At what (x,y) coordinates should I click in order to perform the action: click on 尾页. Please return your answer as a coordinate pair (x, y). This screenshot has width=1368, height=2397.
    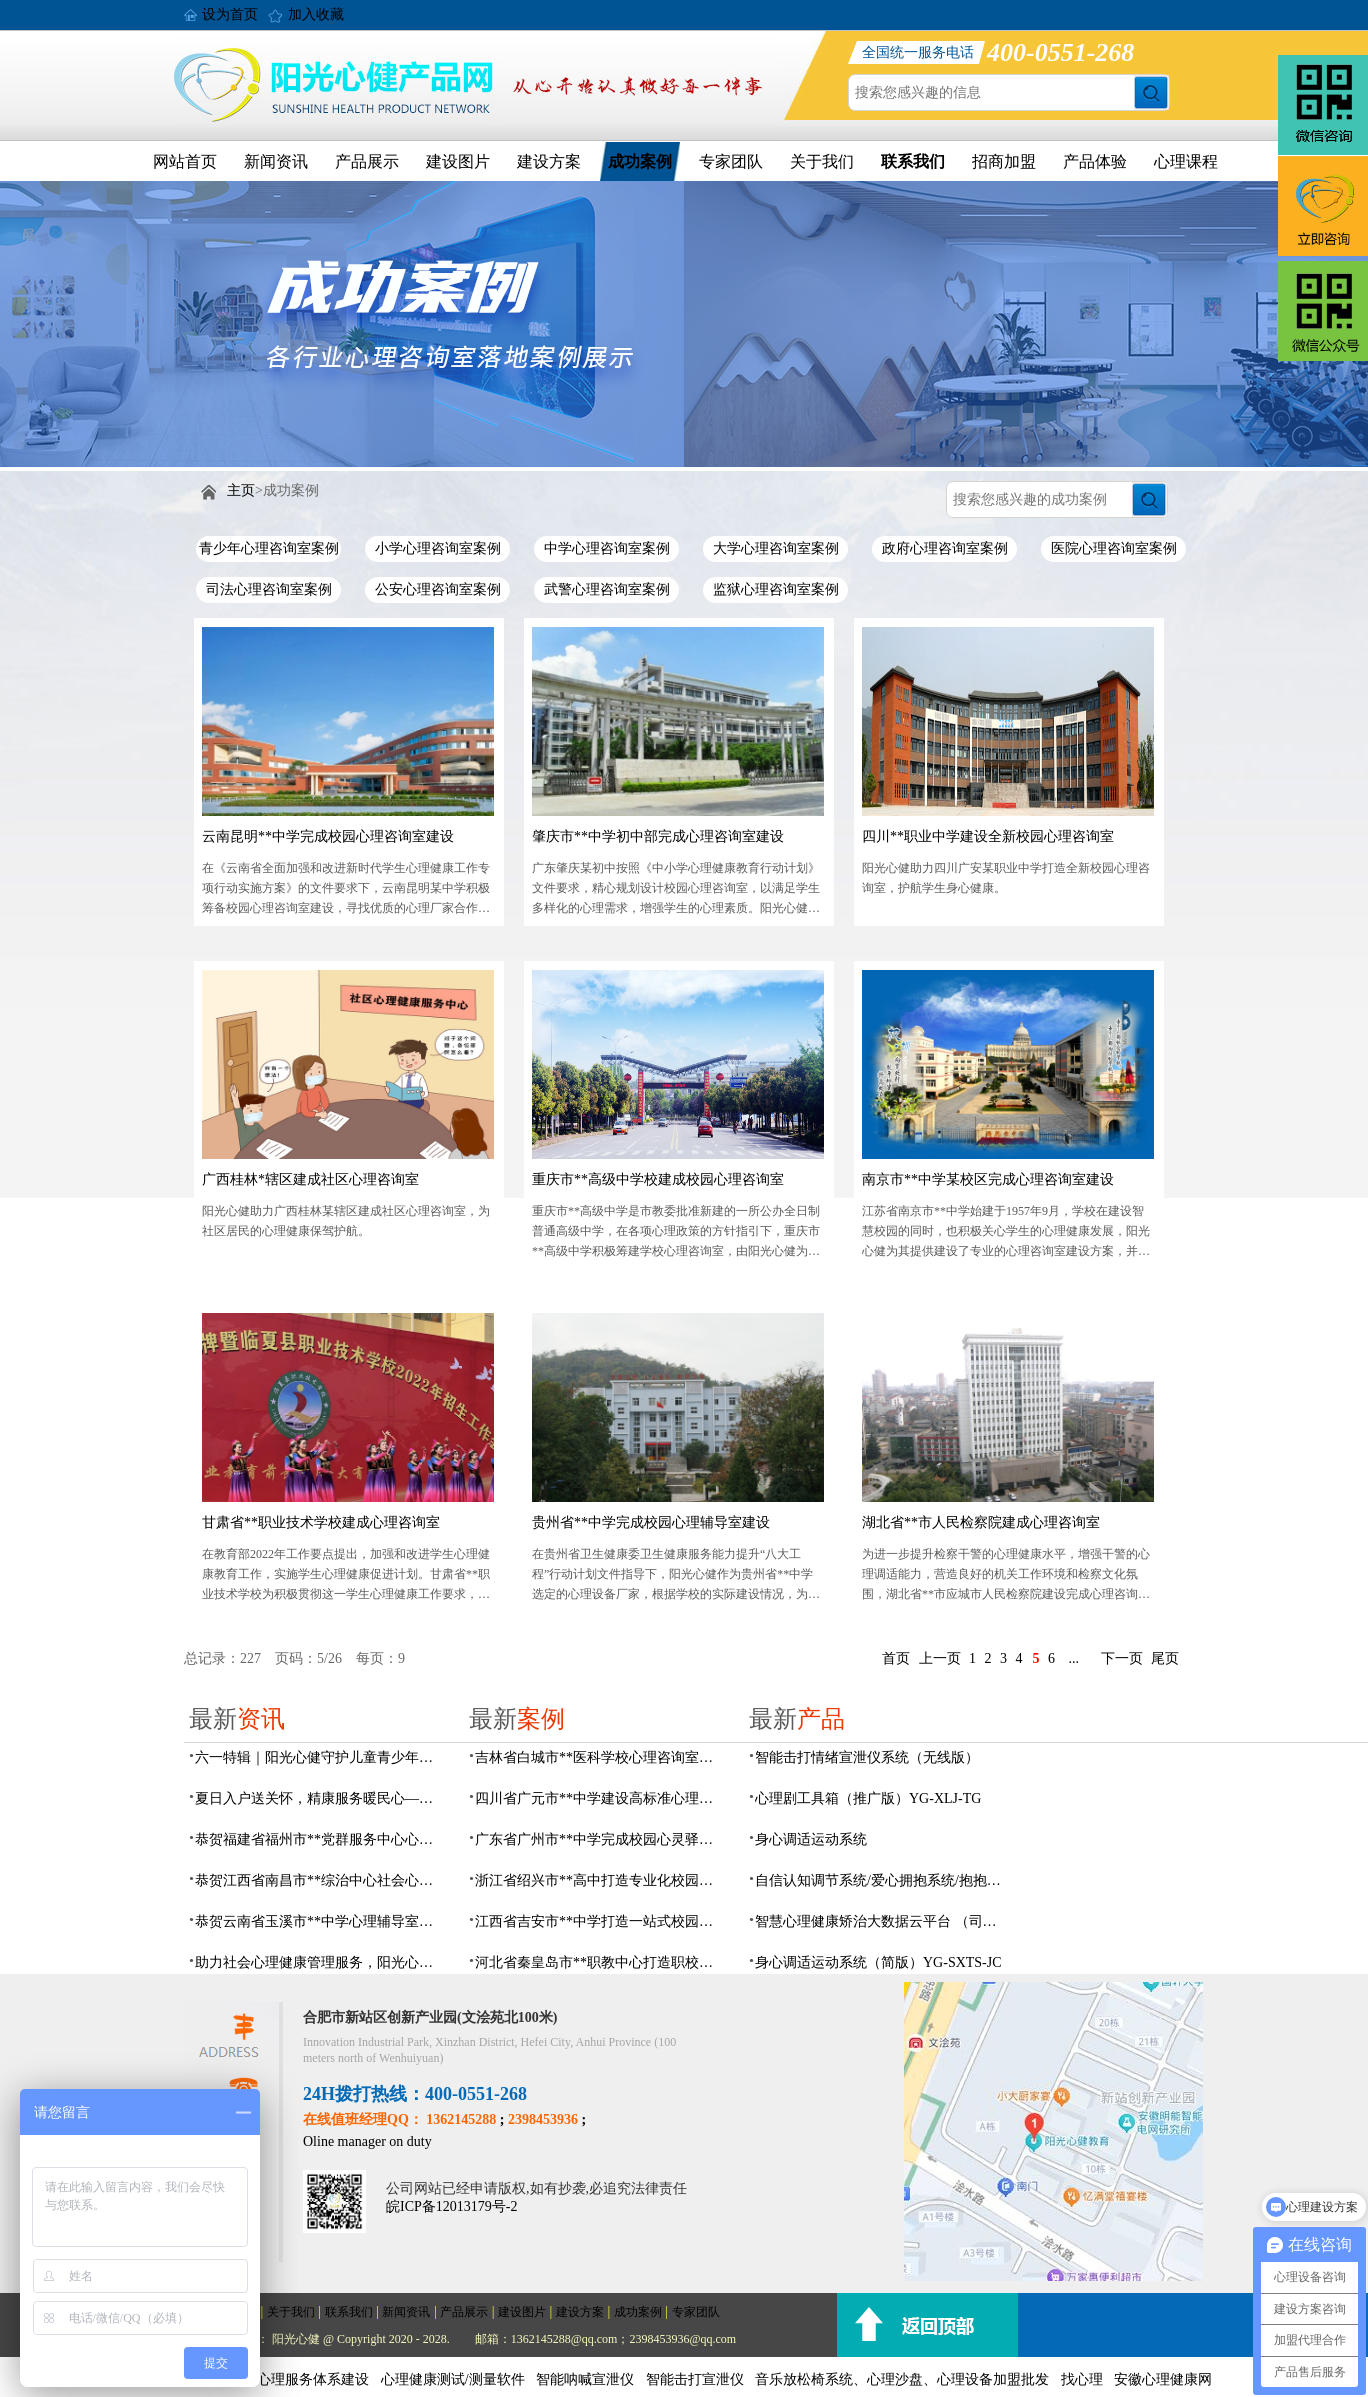
    Looking at the image, I should click on (1165, 1658).